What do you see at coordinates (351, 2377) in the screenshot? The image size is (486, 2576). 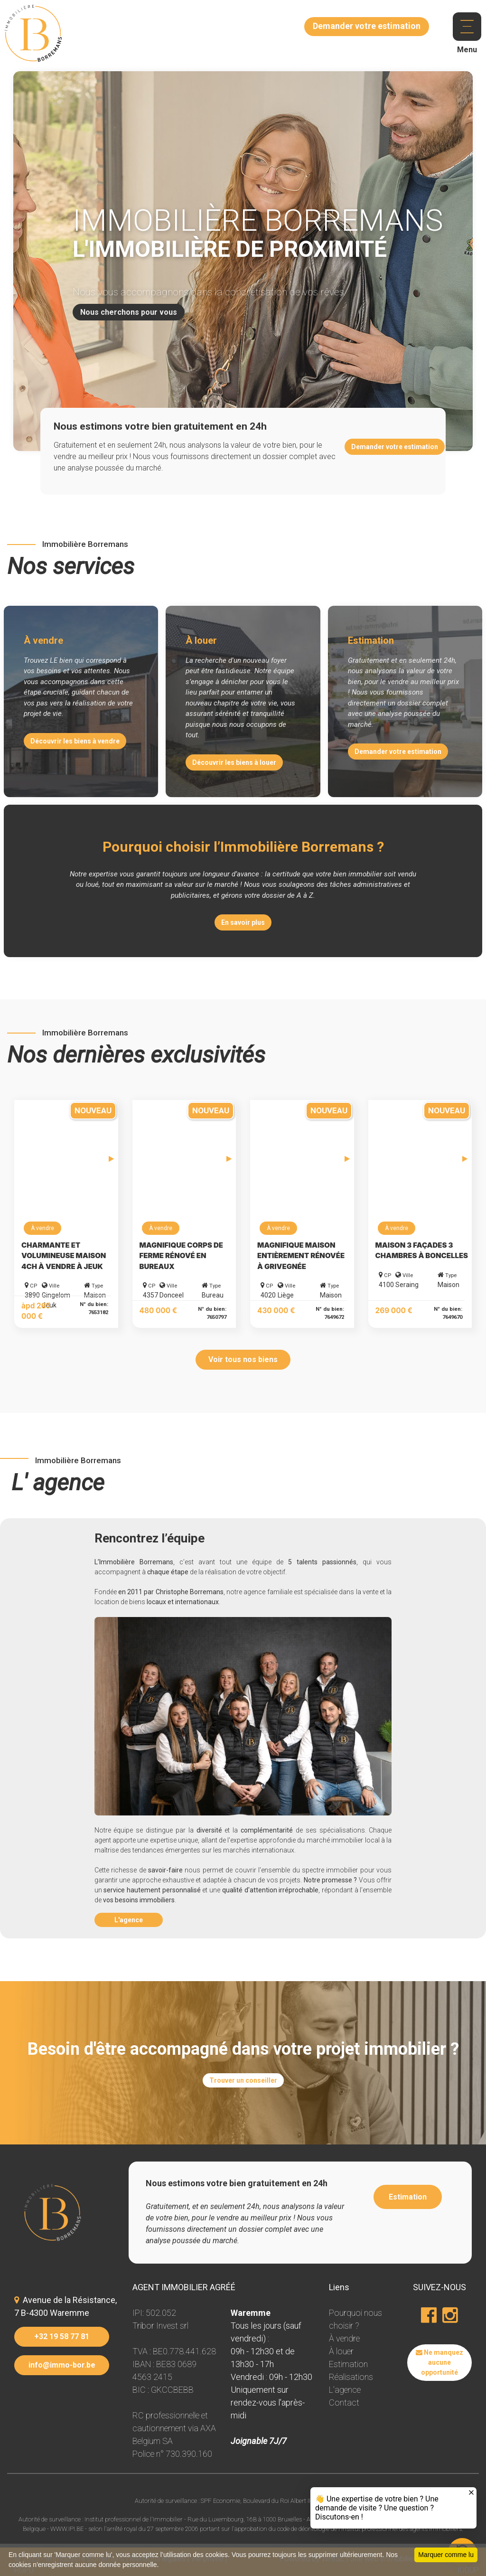 I see `Réalisations` at bounding box center [351, 2377].